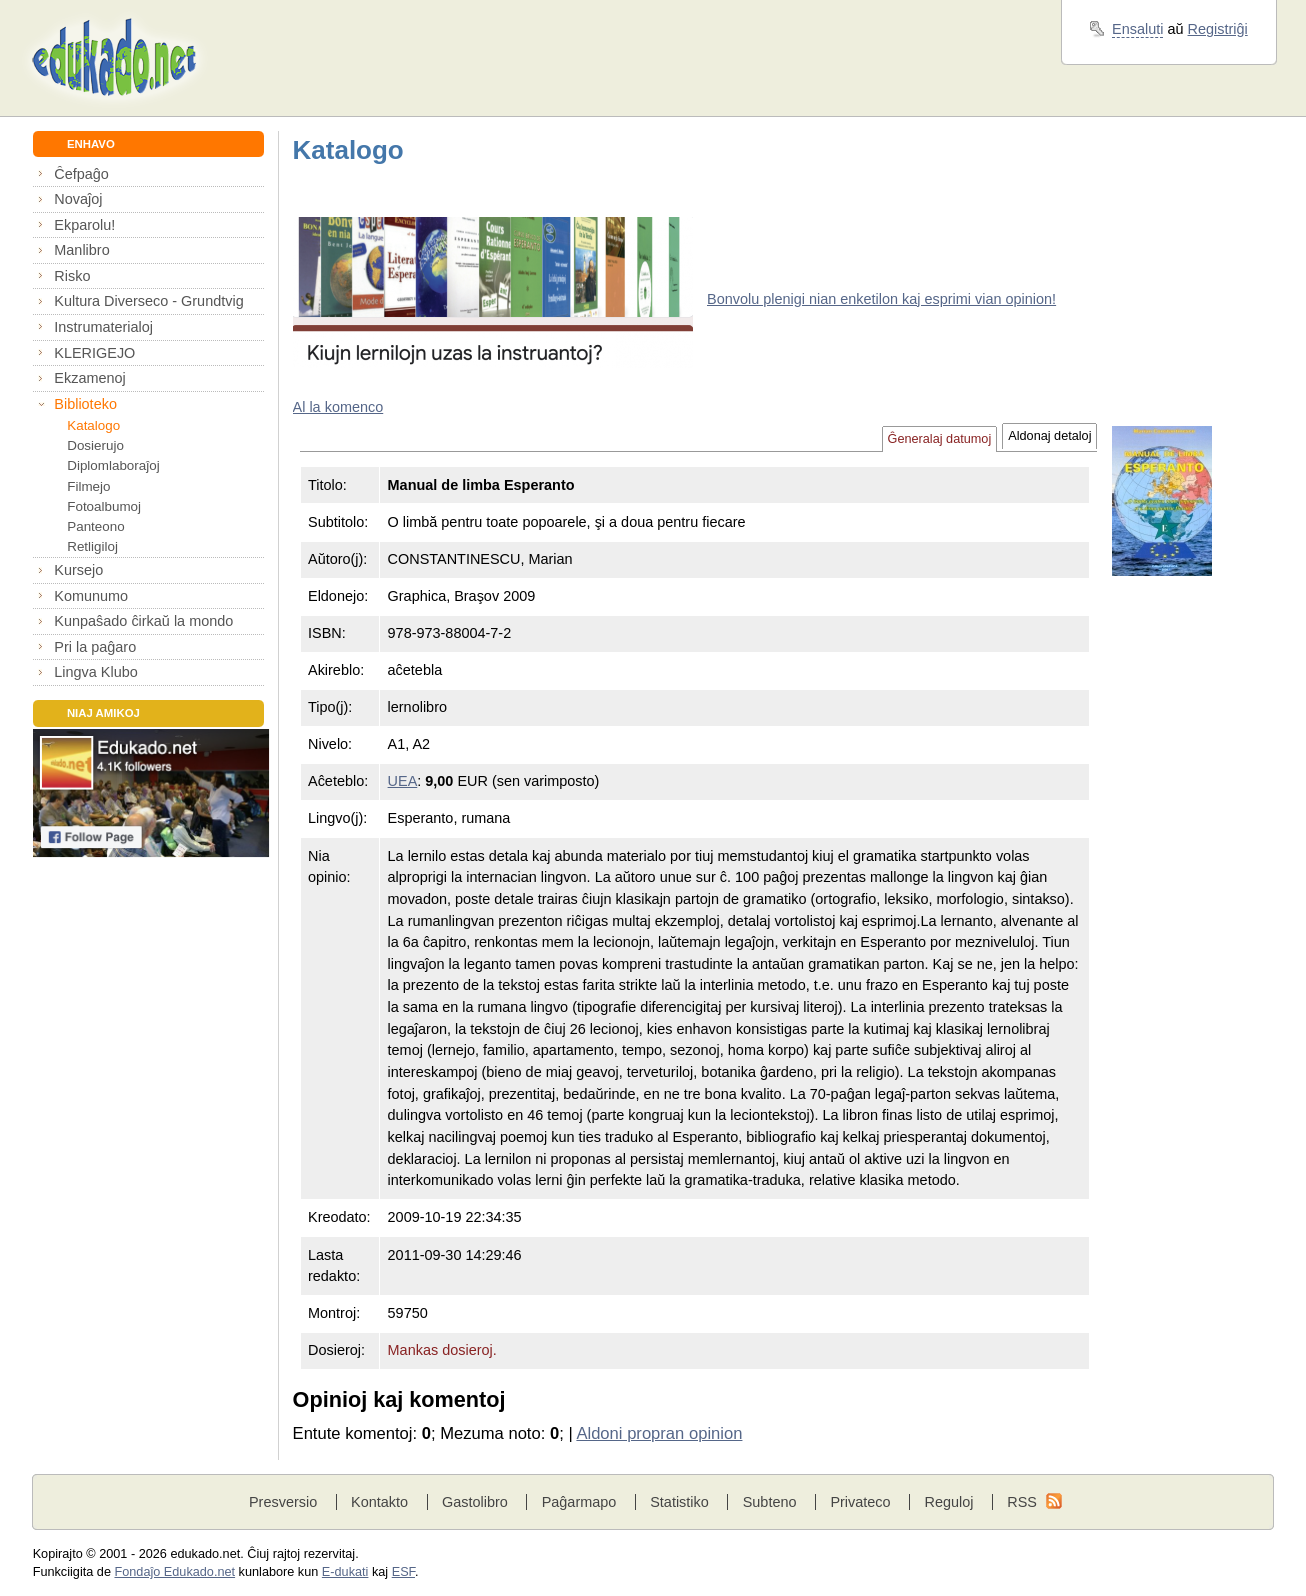 The image size is (1306, 1596). Describe the element at coordinates (860, 1502) in the screenshot. I see `Privateco` at that location.